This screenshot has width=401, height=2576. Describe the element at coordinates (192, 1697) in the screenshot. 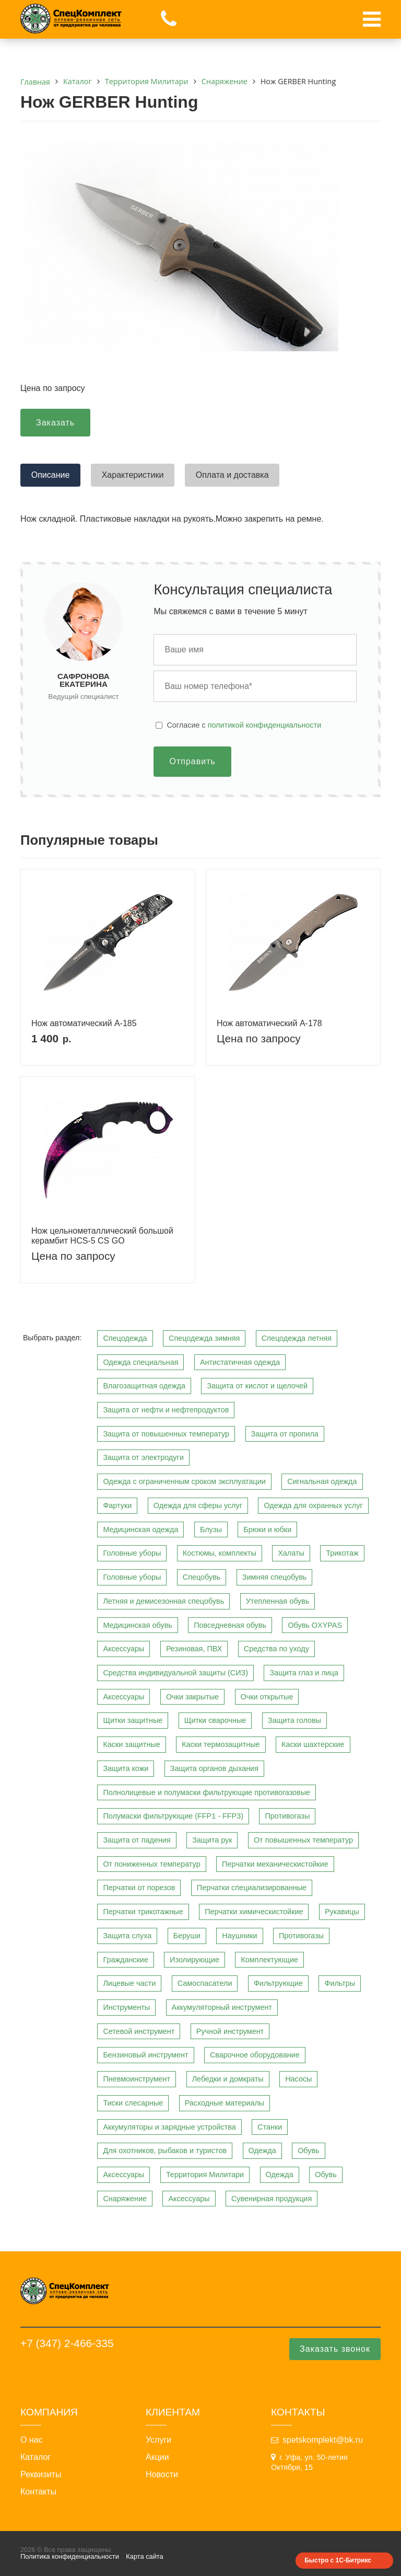

I see `Очки закрытые` at that location.